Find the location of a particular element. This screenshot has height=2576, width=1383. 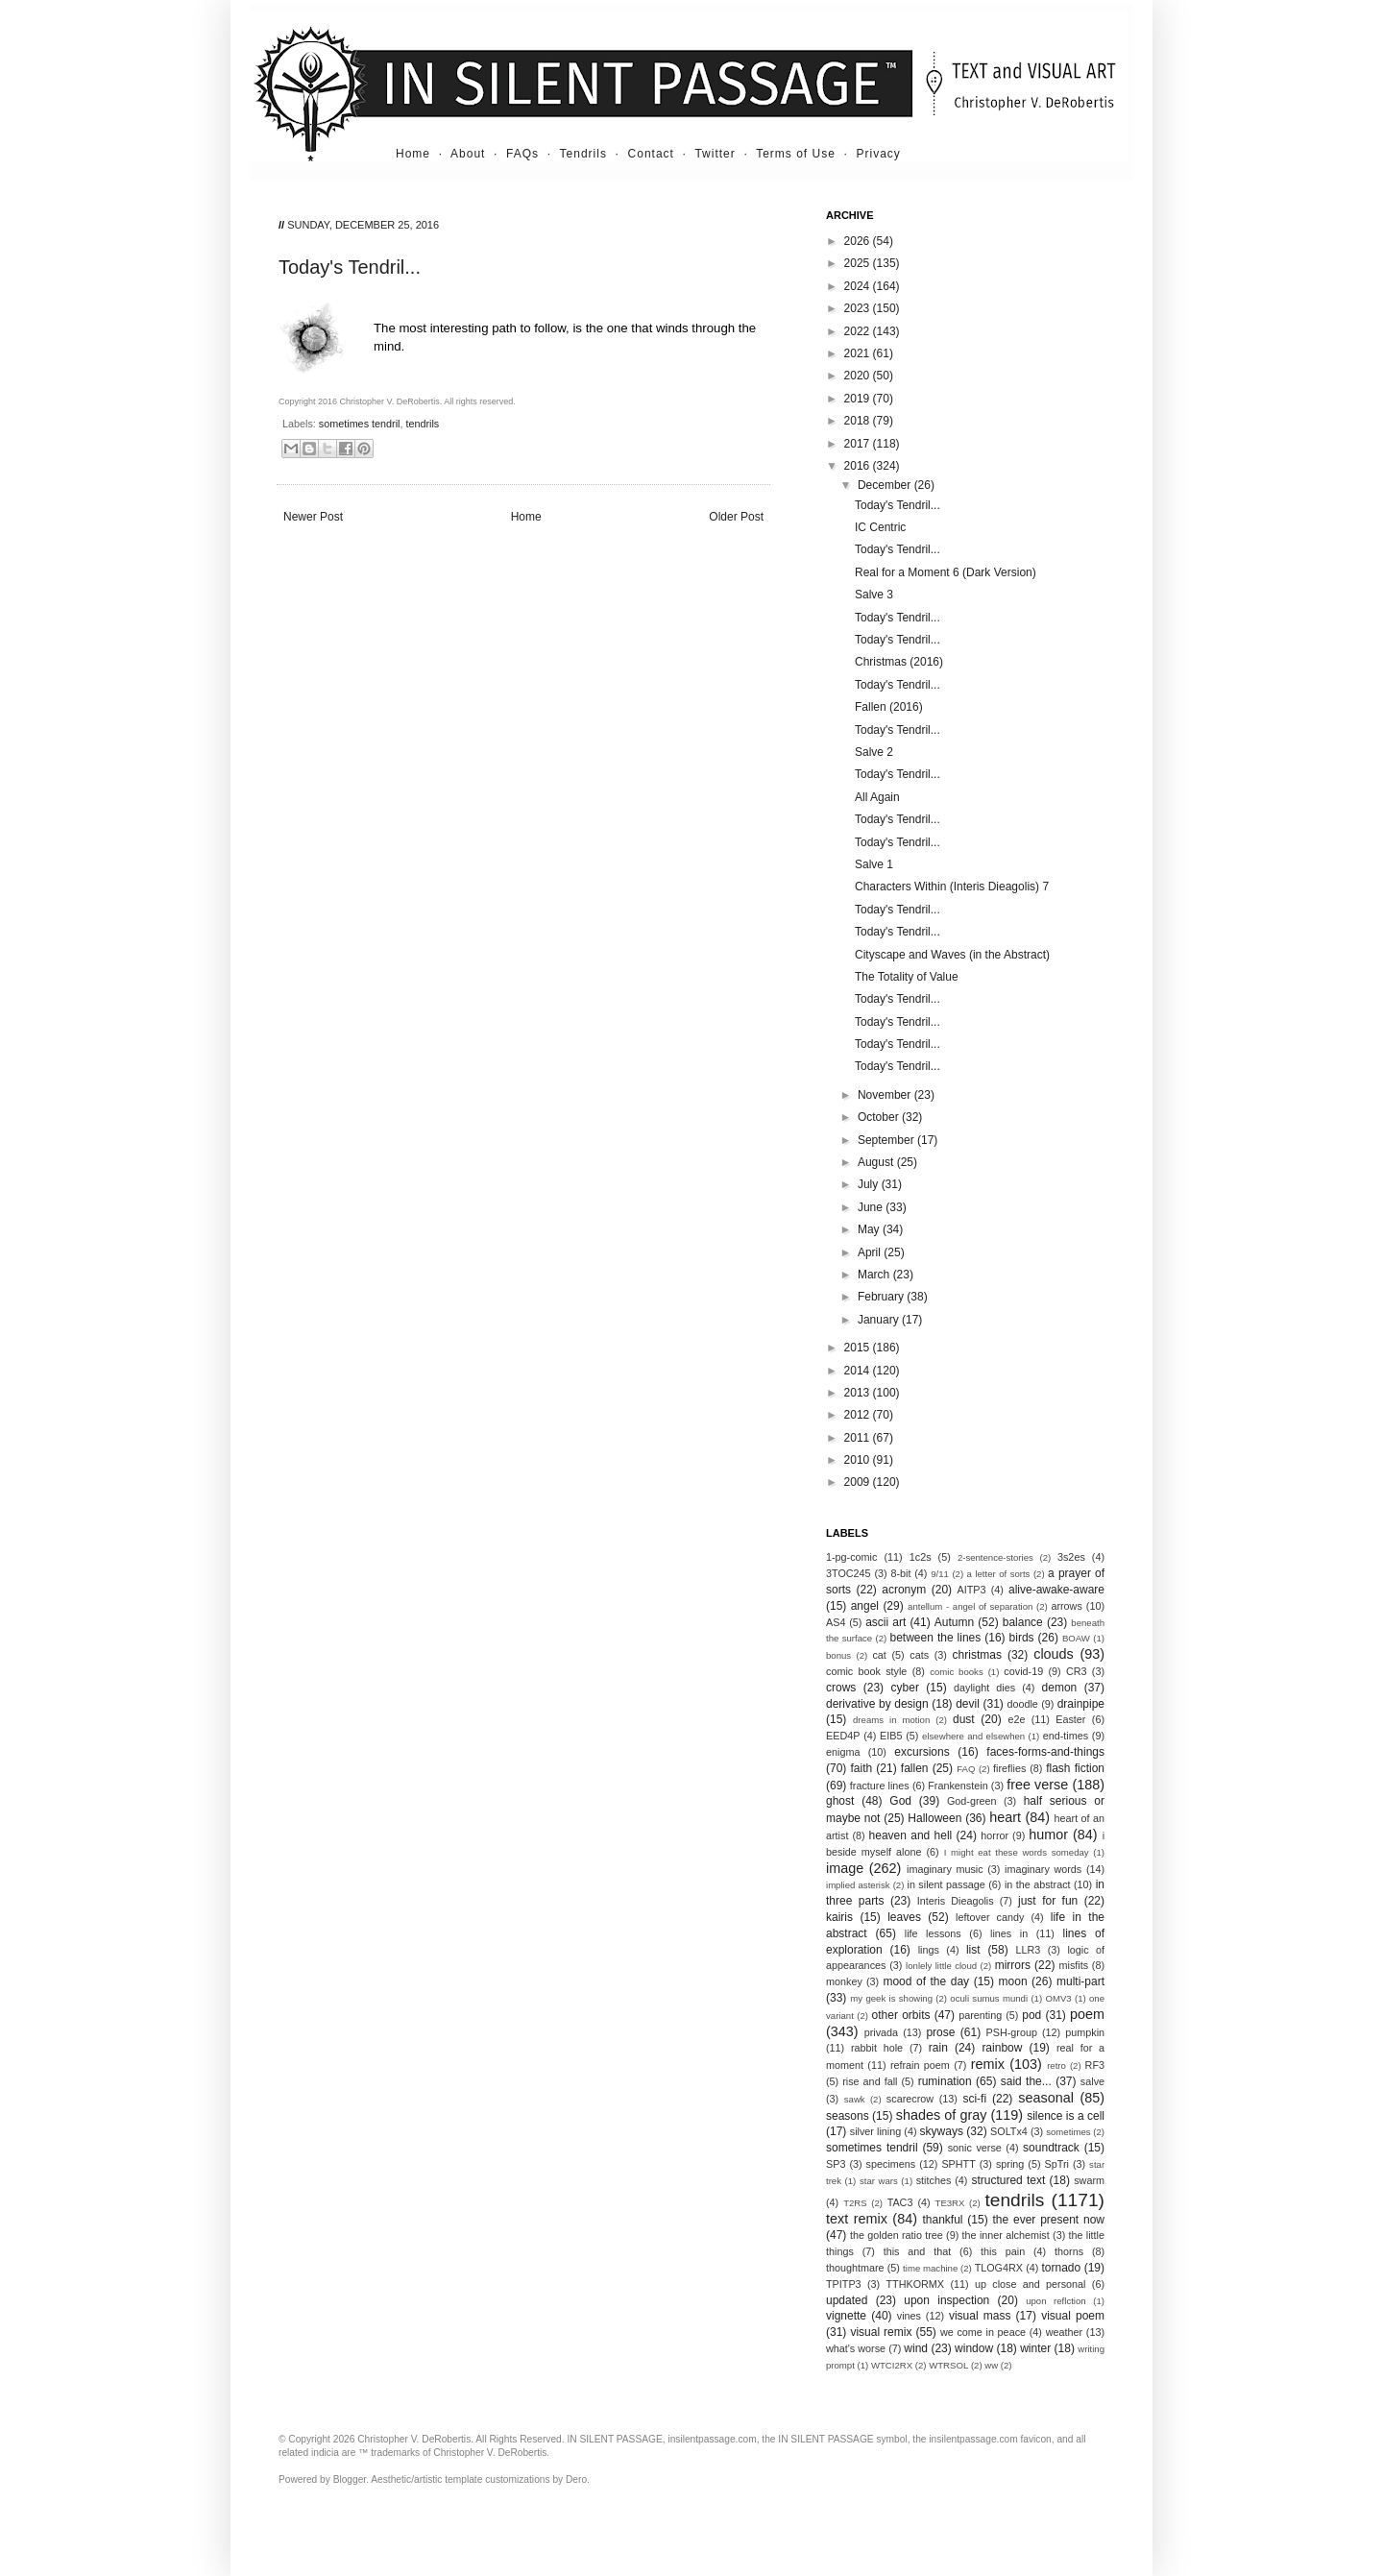

doodle is located at coordinates (1022, 1704).